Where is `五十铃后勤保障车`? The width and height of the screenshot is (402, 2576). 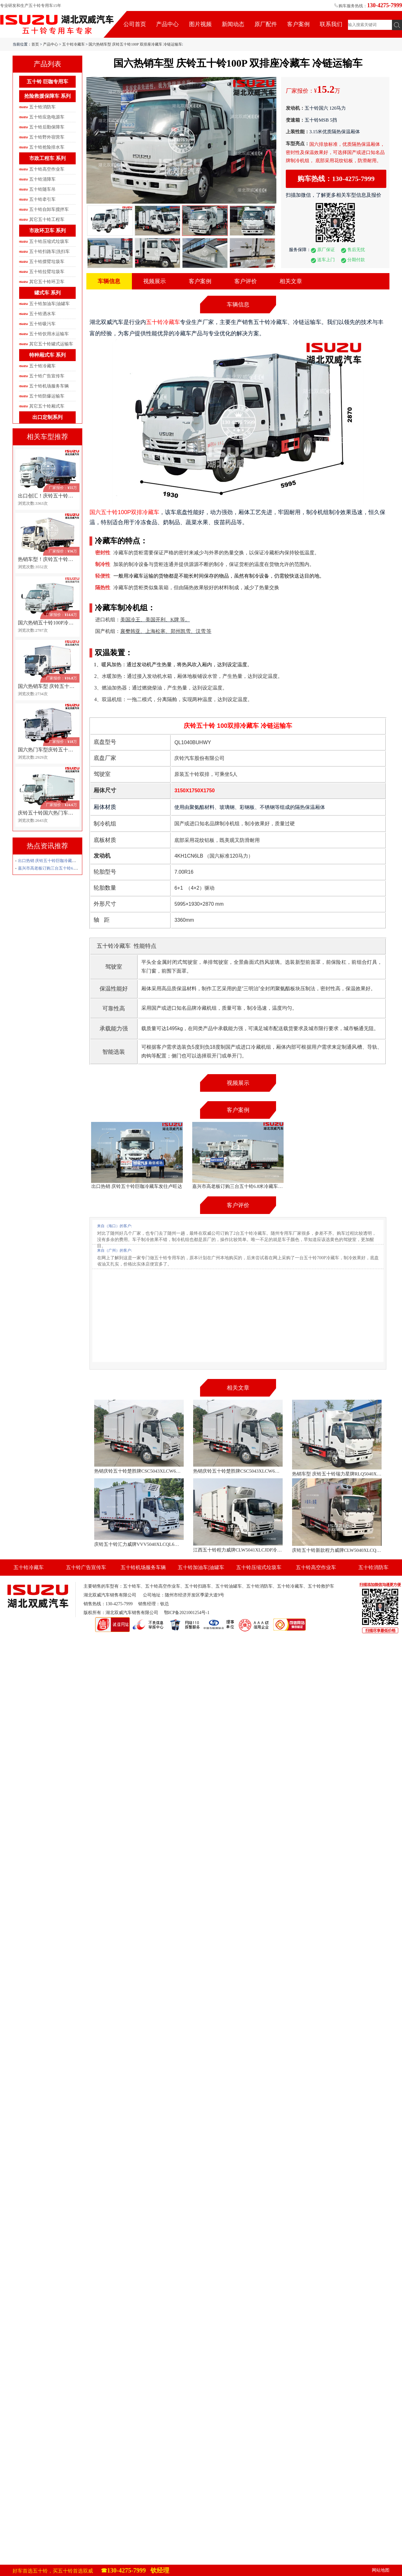 五十铃后勤保障车 is located at coordinates (46, 127).